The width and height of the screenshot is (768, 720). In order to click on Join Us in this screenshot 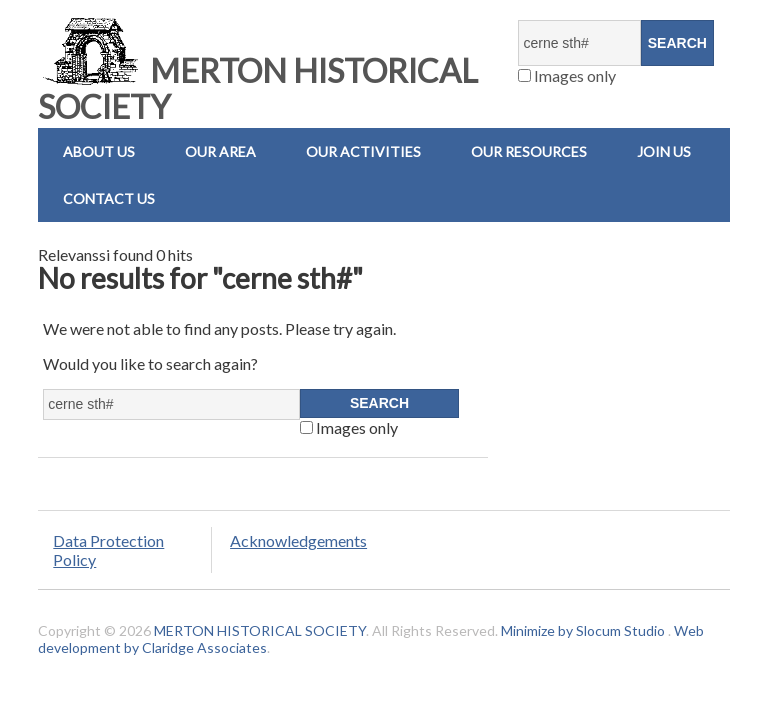, I will do `click(664, 151)`.